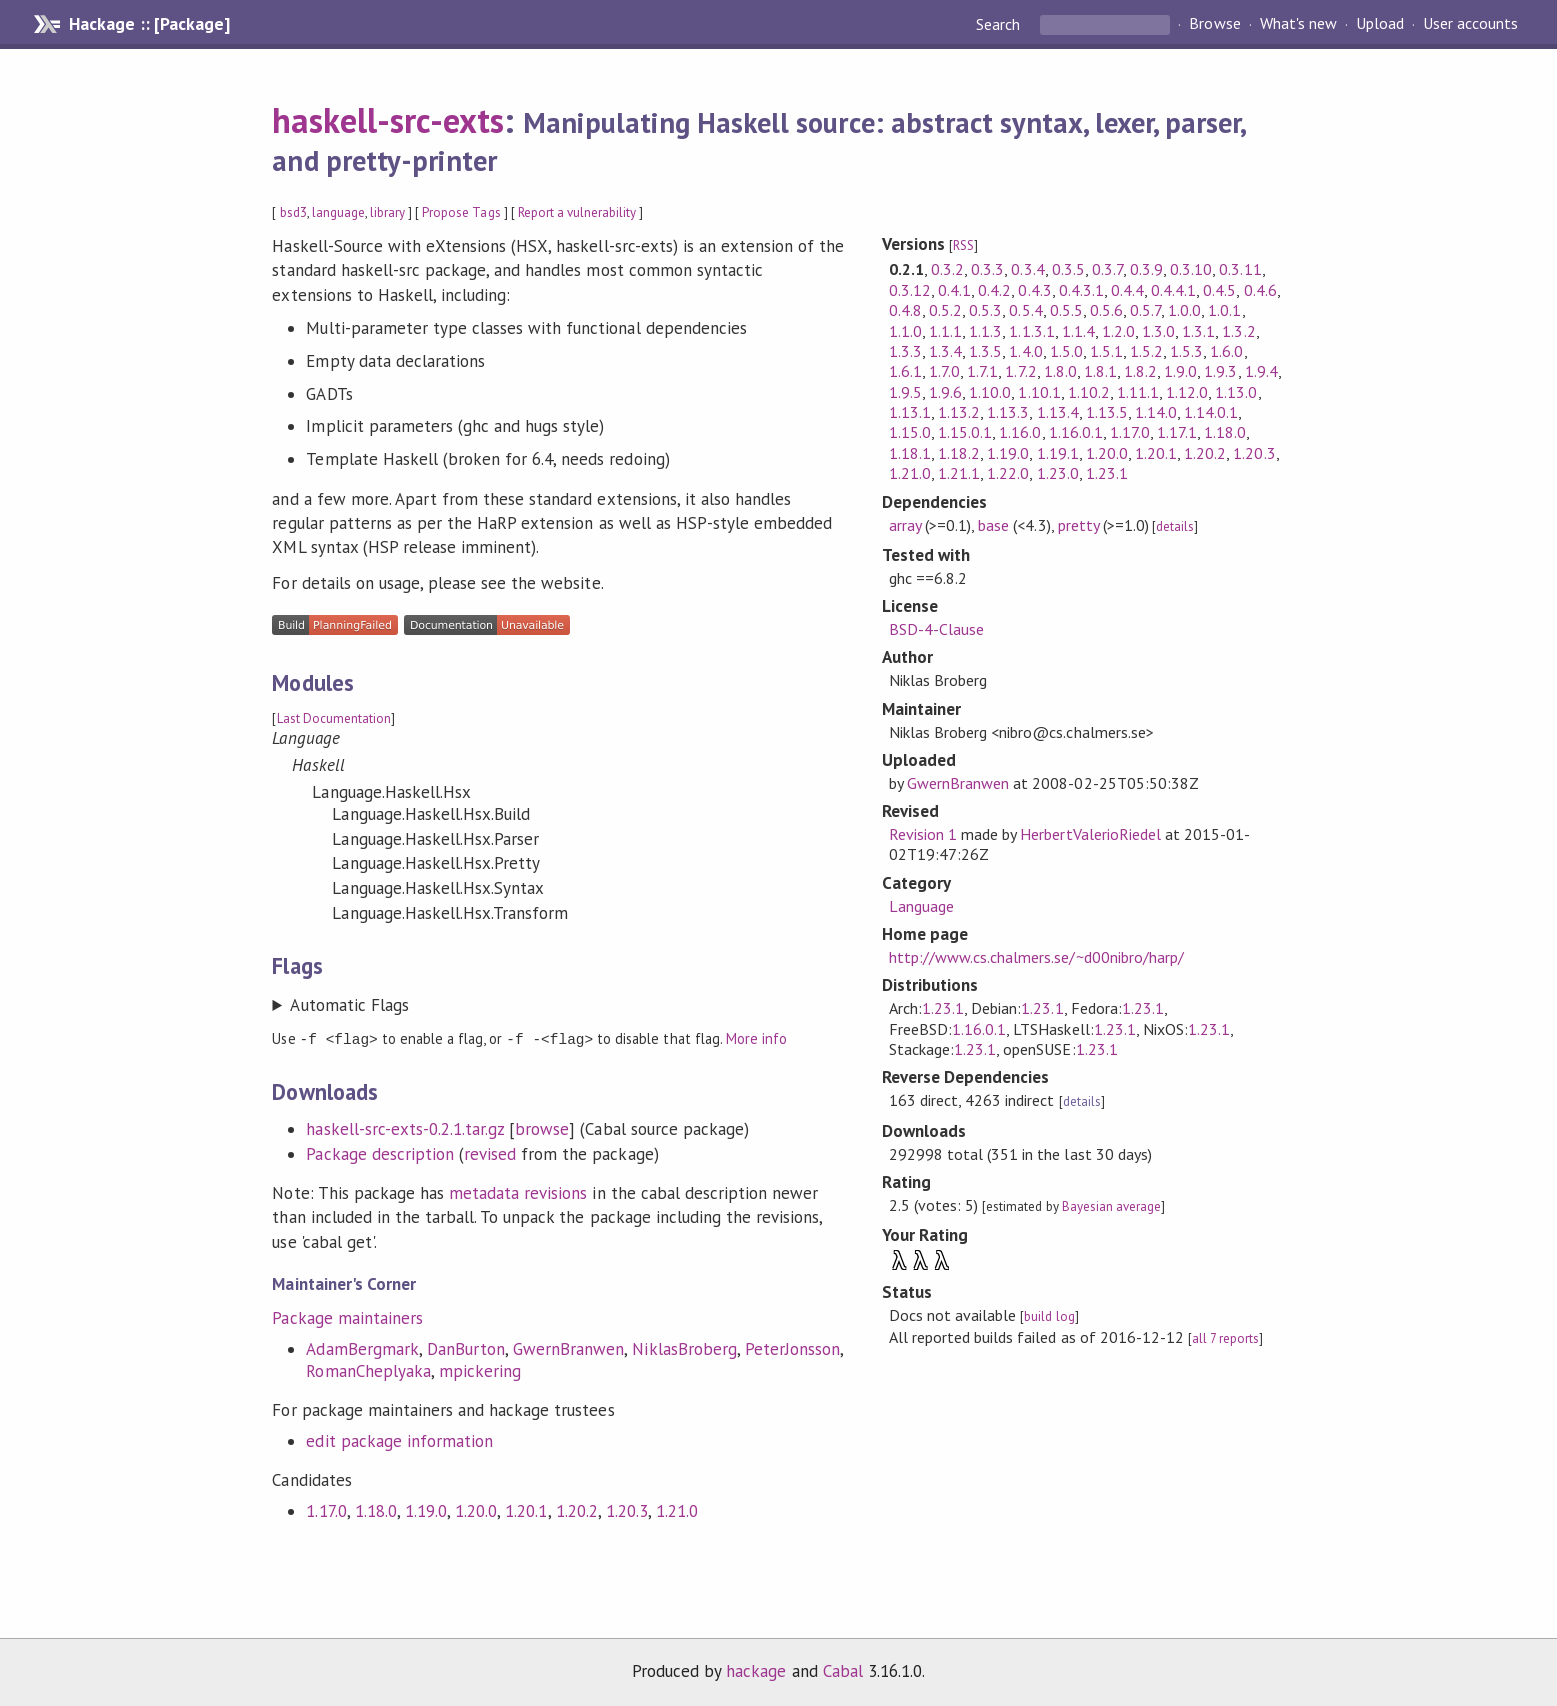 This screenshot has width=1557, height=1706. Describe the element at coordinates (945, 392) in the screenshot. I see `1.9.6` at that location.